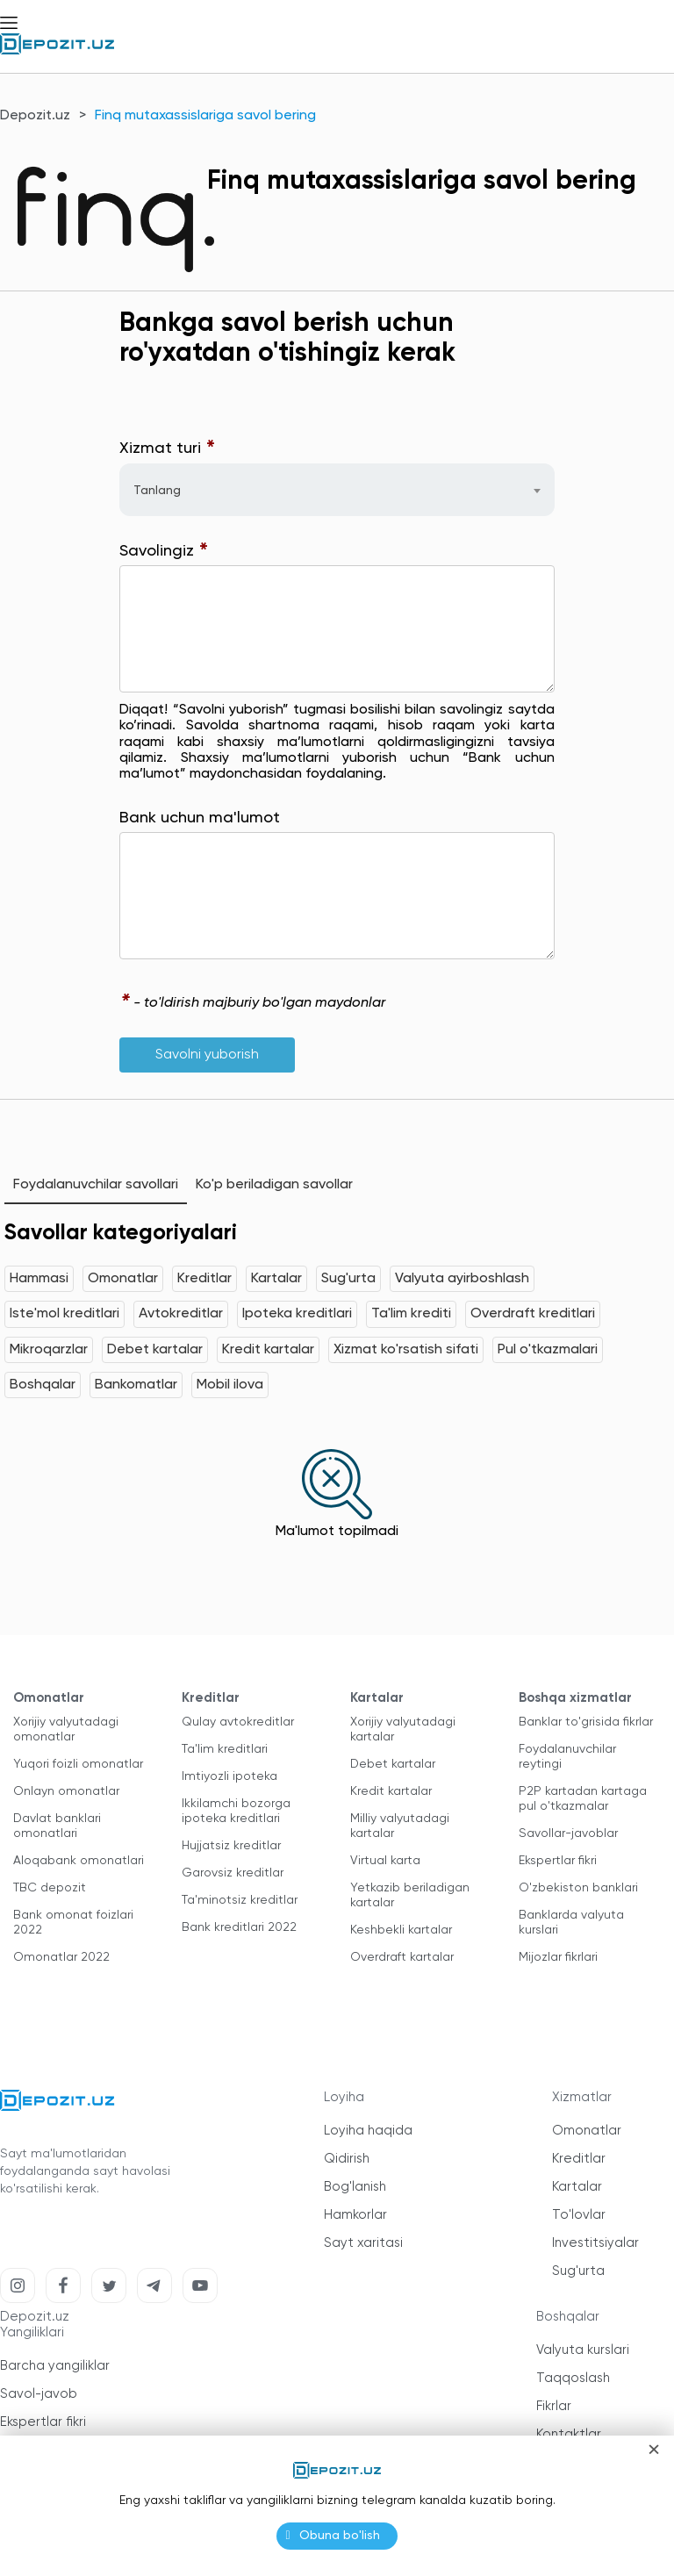 This screenshot has width=674, height=2576. Describe the element at coordinates (385, 1861) in the screenshot. I see `Virtual karta` at that location.